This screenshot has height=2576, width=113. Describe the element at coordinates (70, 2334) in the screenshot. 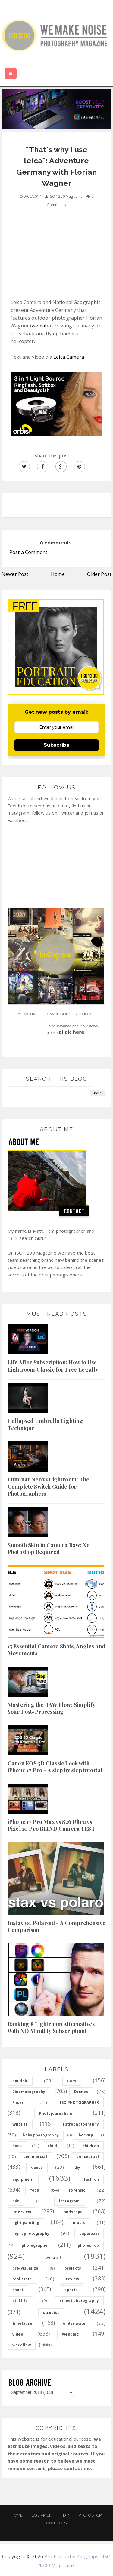

I see `wedding` at that location.